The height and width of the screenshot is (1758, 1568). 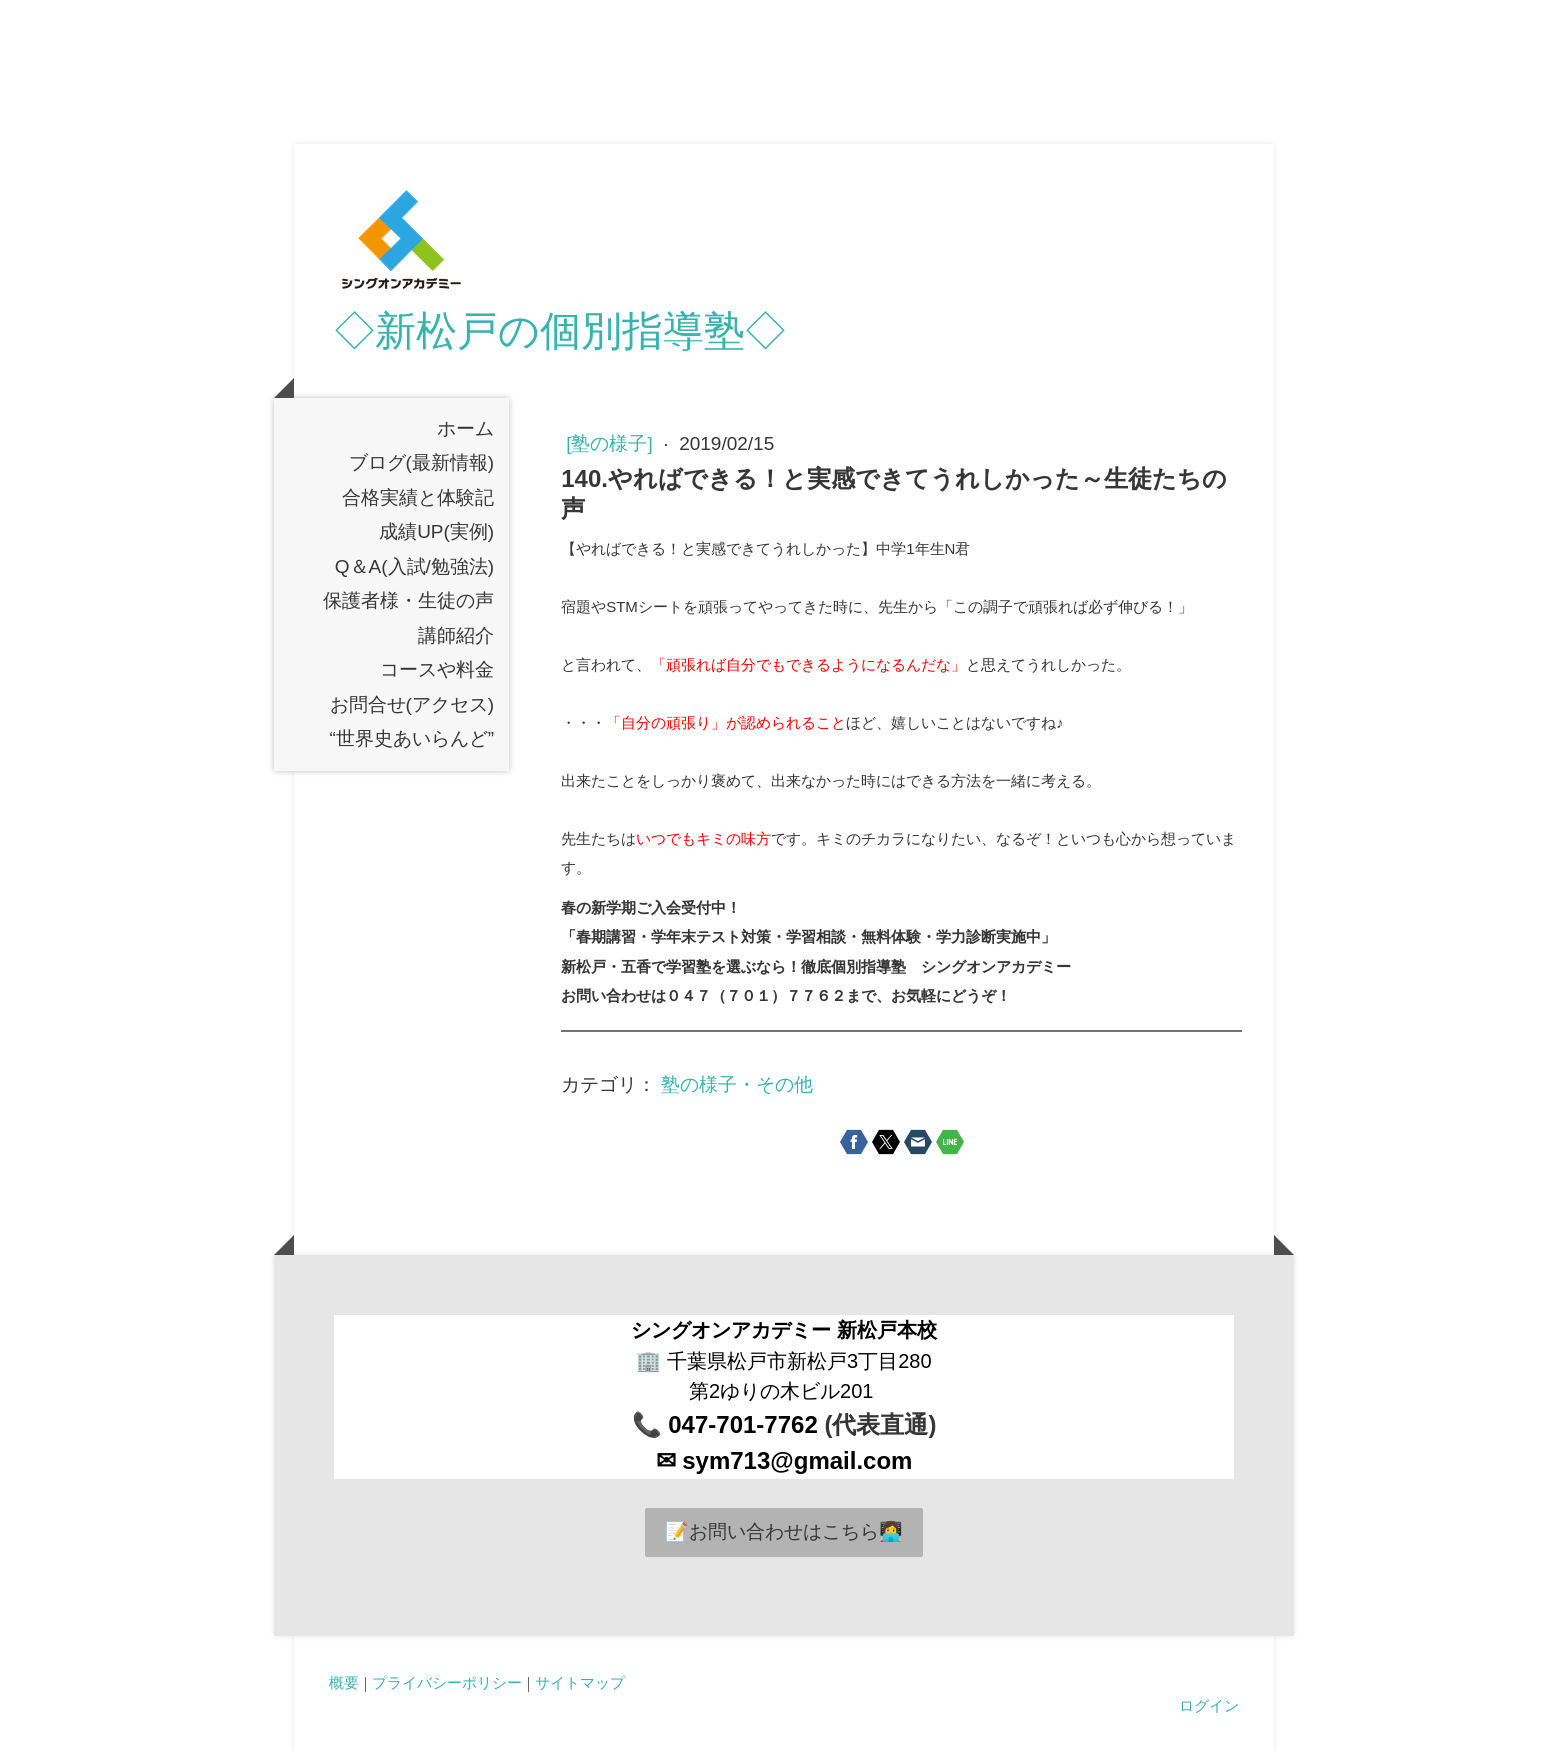 What do you see at coordinates (408, 607) in the screenshot?
I see `保護者様・生徒の声` at bounding box center [408, 607].